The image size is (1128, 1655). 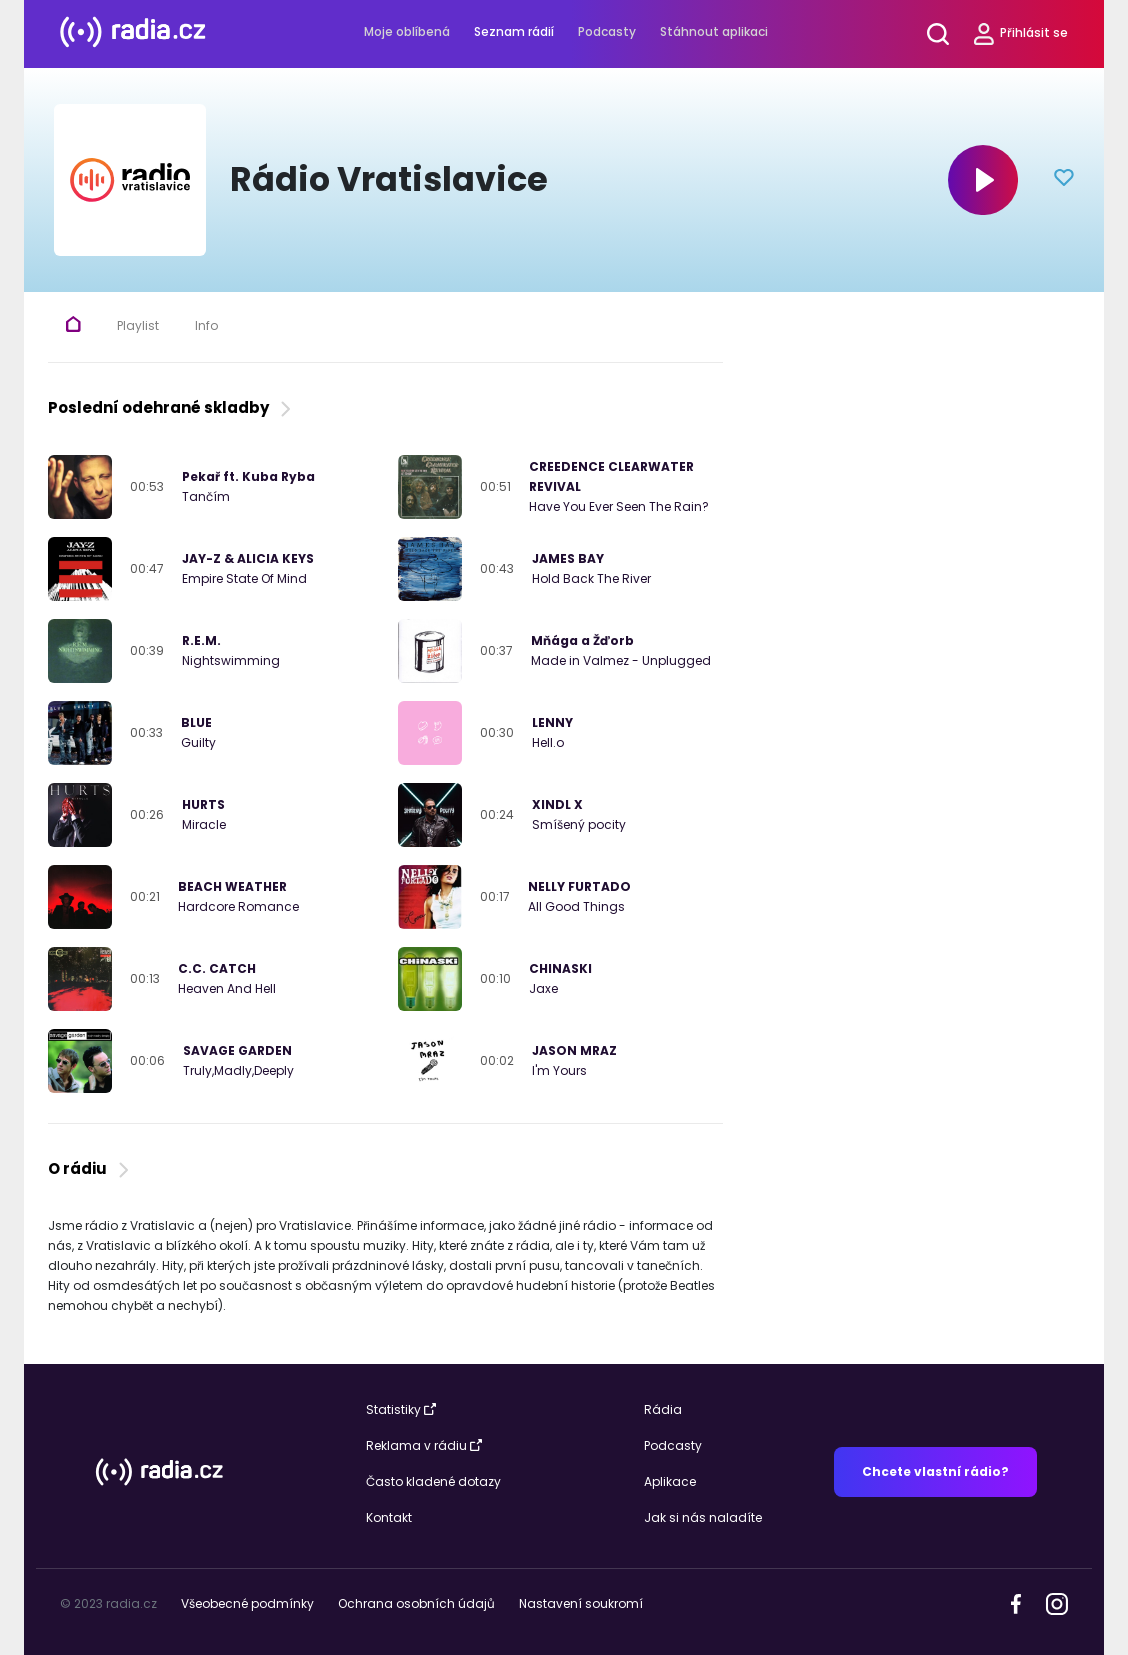 What do you see at coordinates (401, 1409) in the screenshot?
I see `Statistiky` at bounding box center [401, 1409].